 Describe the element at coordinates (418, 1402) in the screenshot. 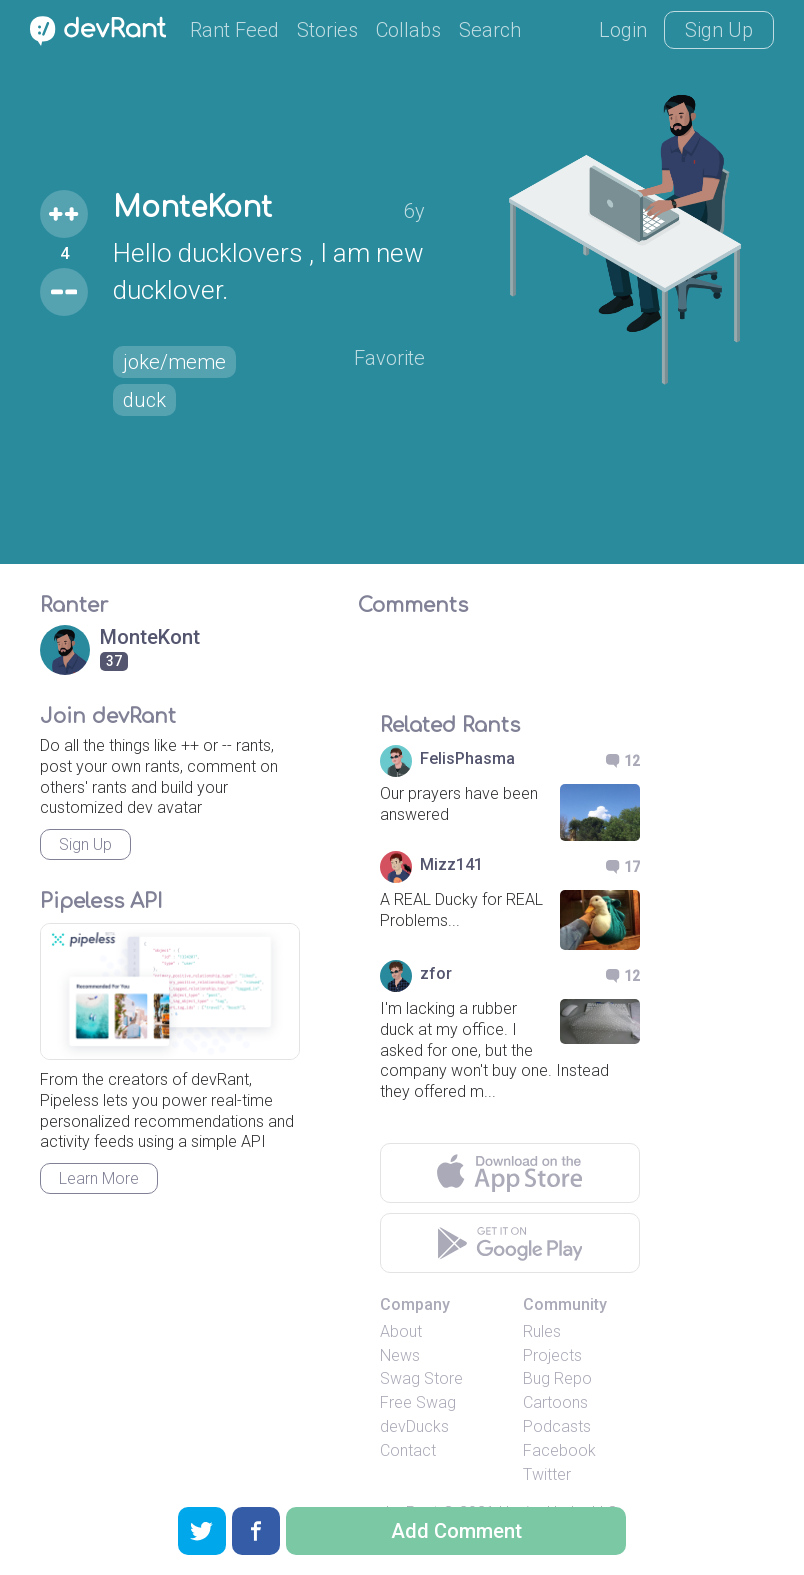

I see `Free Swag` at that location.